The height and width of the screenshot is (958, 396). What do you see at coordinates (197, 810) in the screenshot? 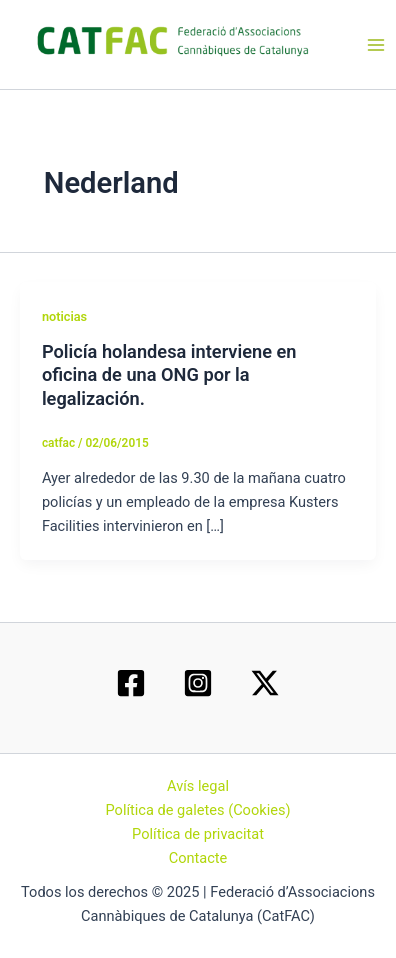
I see `Política de galetes (Cookies)` at bounding box center [197, 810].